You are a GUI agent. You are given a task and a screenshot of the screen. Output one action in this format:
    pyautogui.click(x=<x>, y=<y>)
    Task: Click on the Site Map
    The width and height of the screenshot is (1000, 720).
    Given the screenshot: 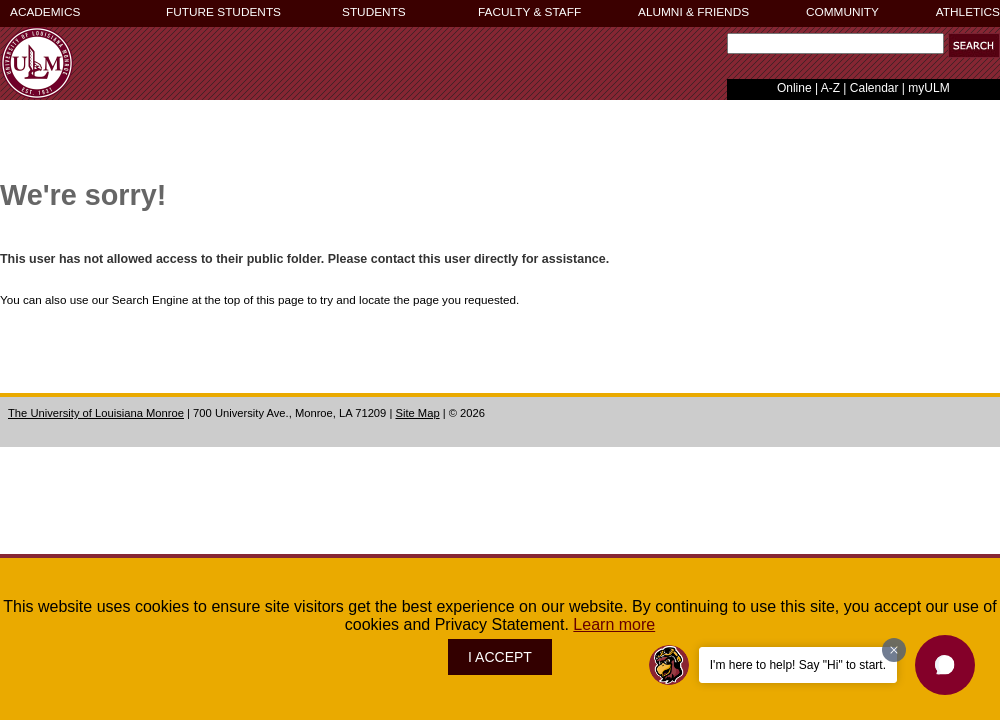 What is the action you would take?
    pyautogui.click(x=417, y=413)
    